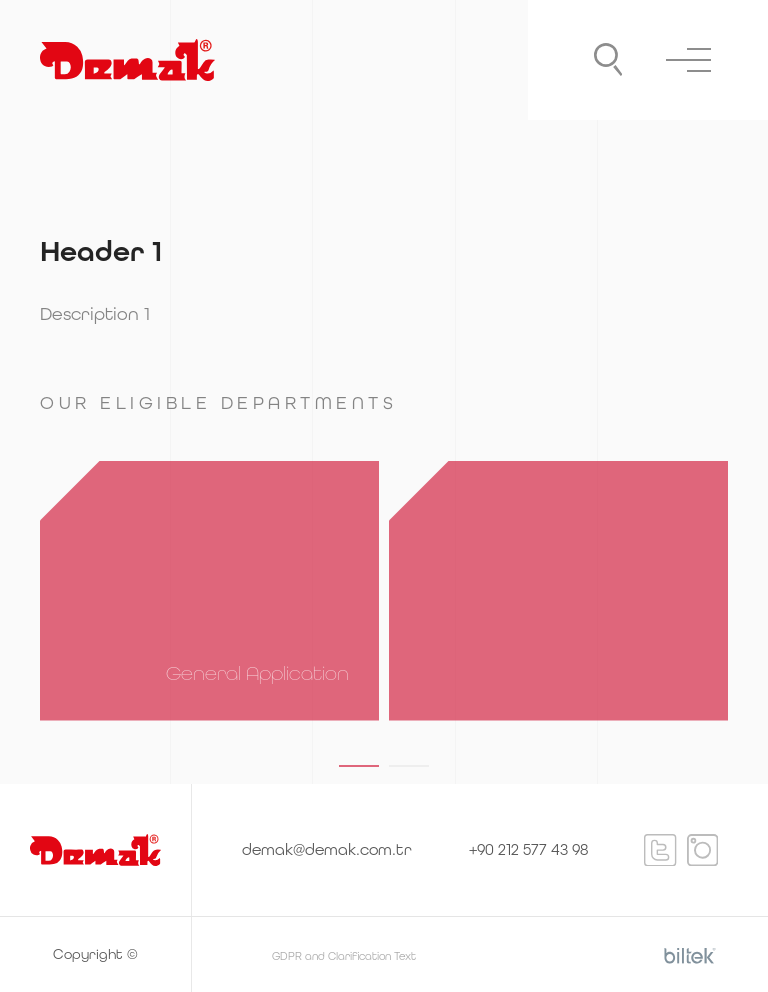  I want to click on +90 212 577 43 98, so click(528, 849).